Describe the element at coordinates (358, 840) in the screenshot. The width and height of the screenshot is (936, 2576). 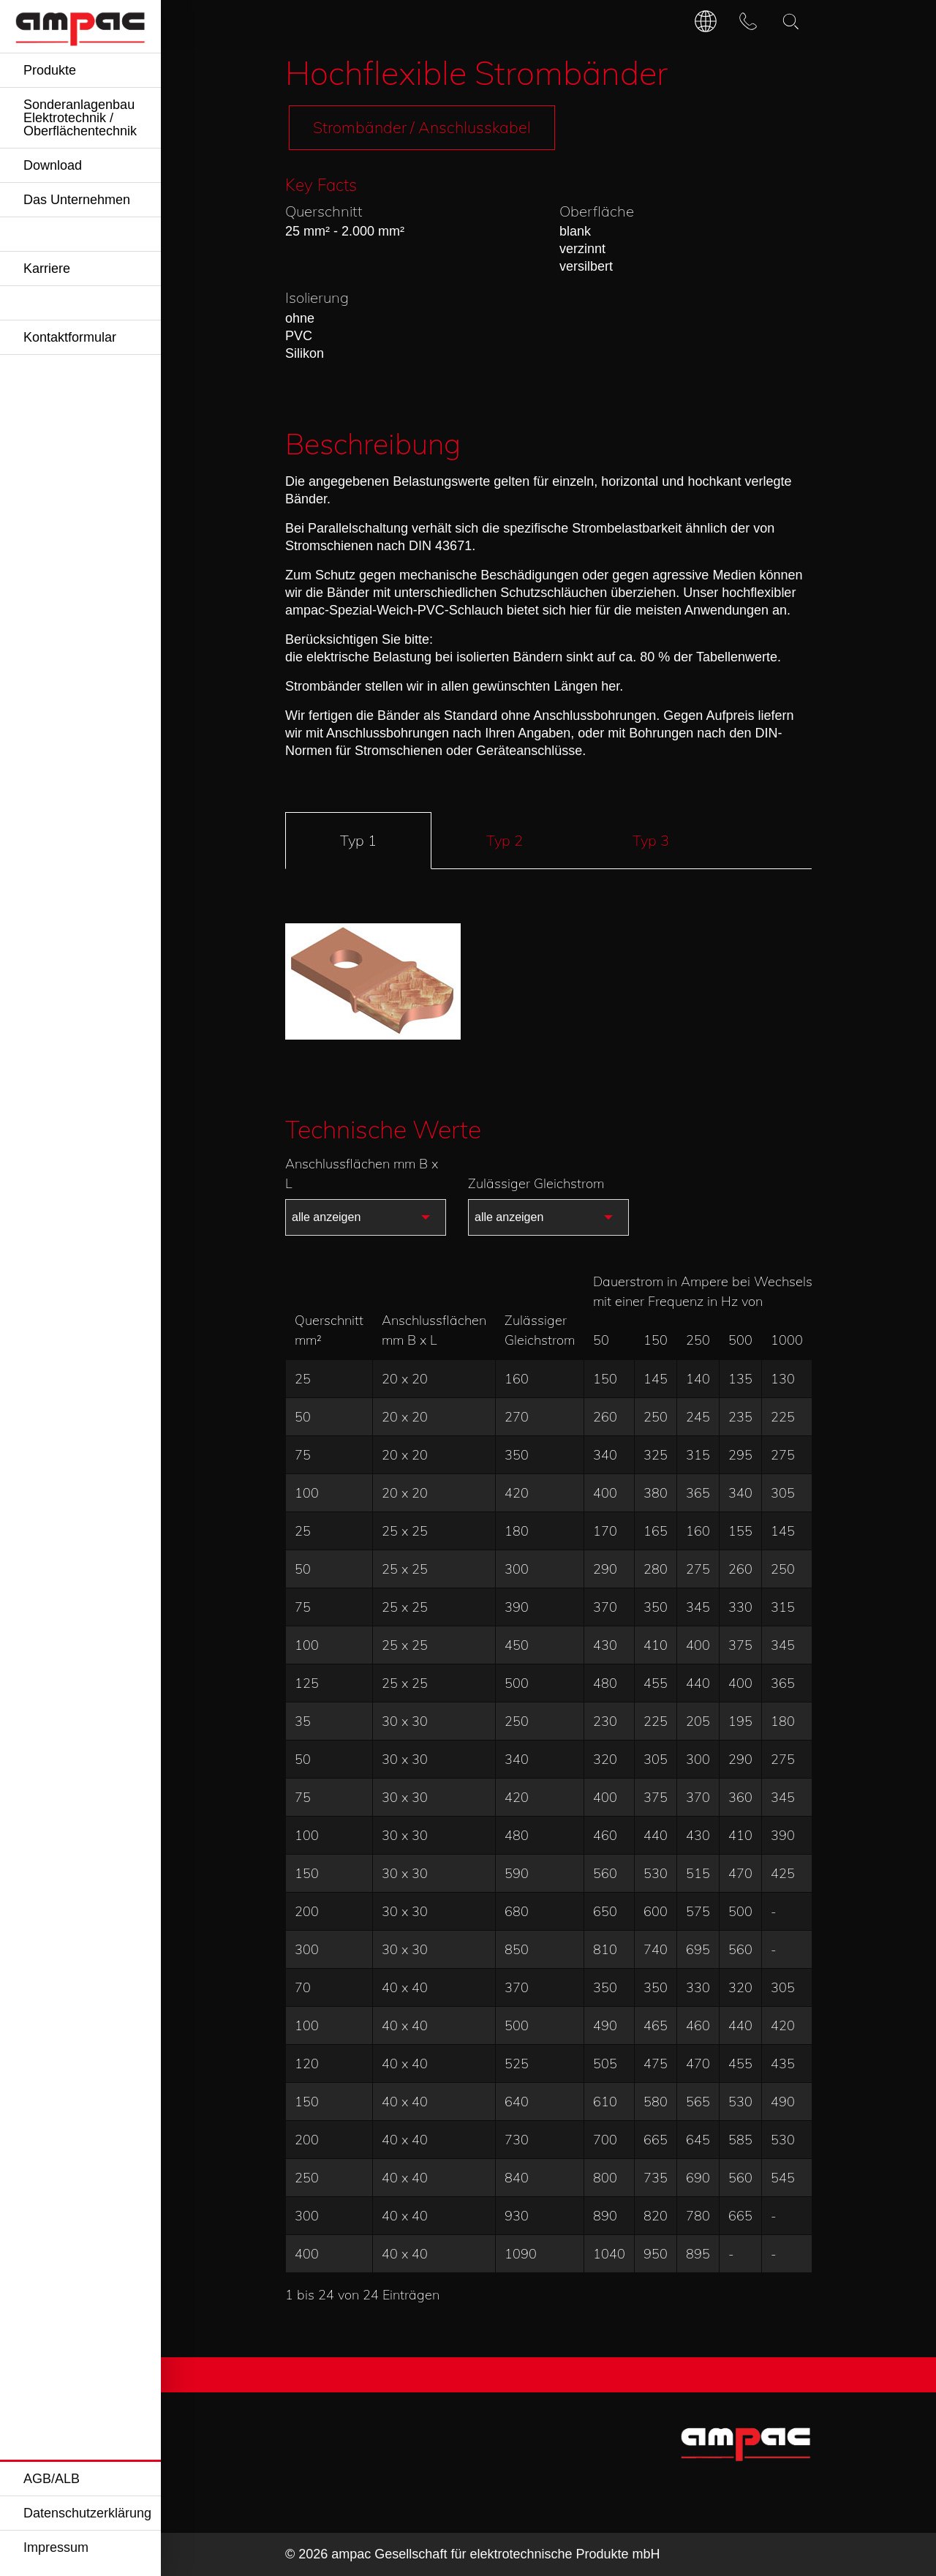
I see `Typ 1 [tab]` at that location.